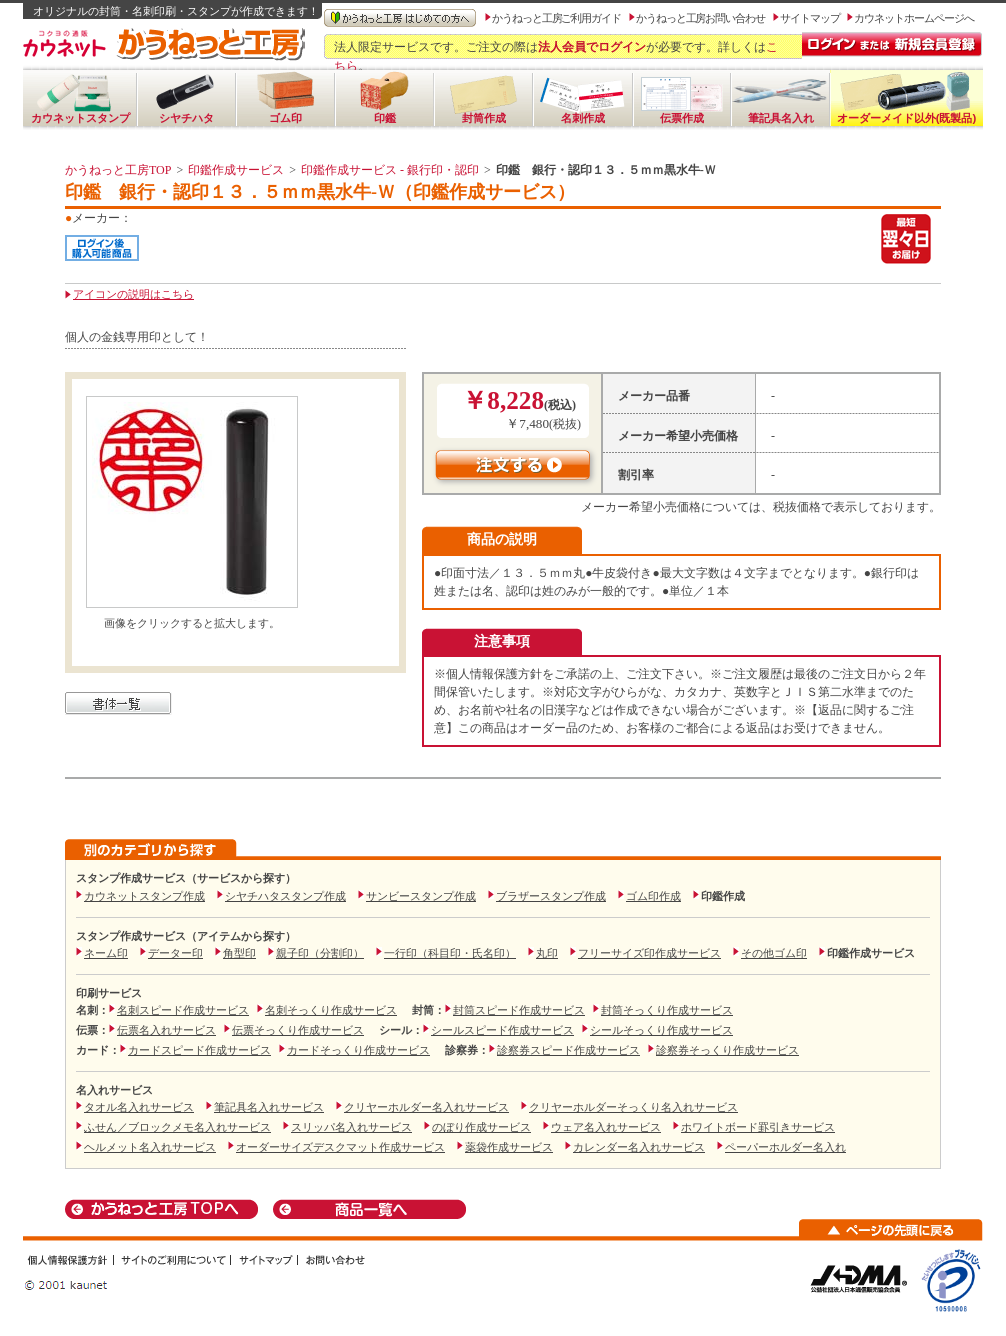 The width and height of the screenshot is (1006, 1336). What do you see at coordinates (661, 1030) in the screenshot?
I see `シールそっくり作成サービス` at bounding box center [661, 1030].